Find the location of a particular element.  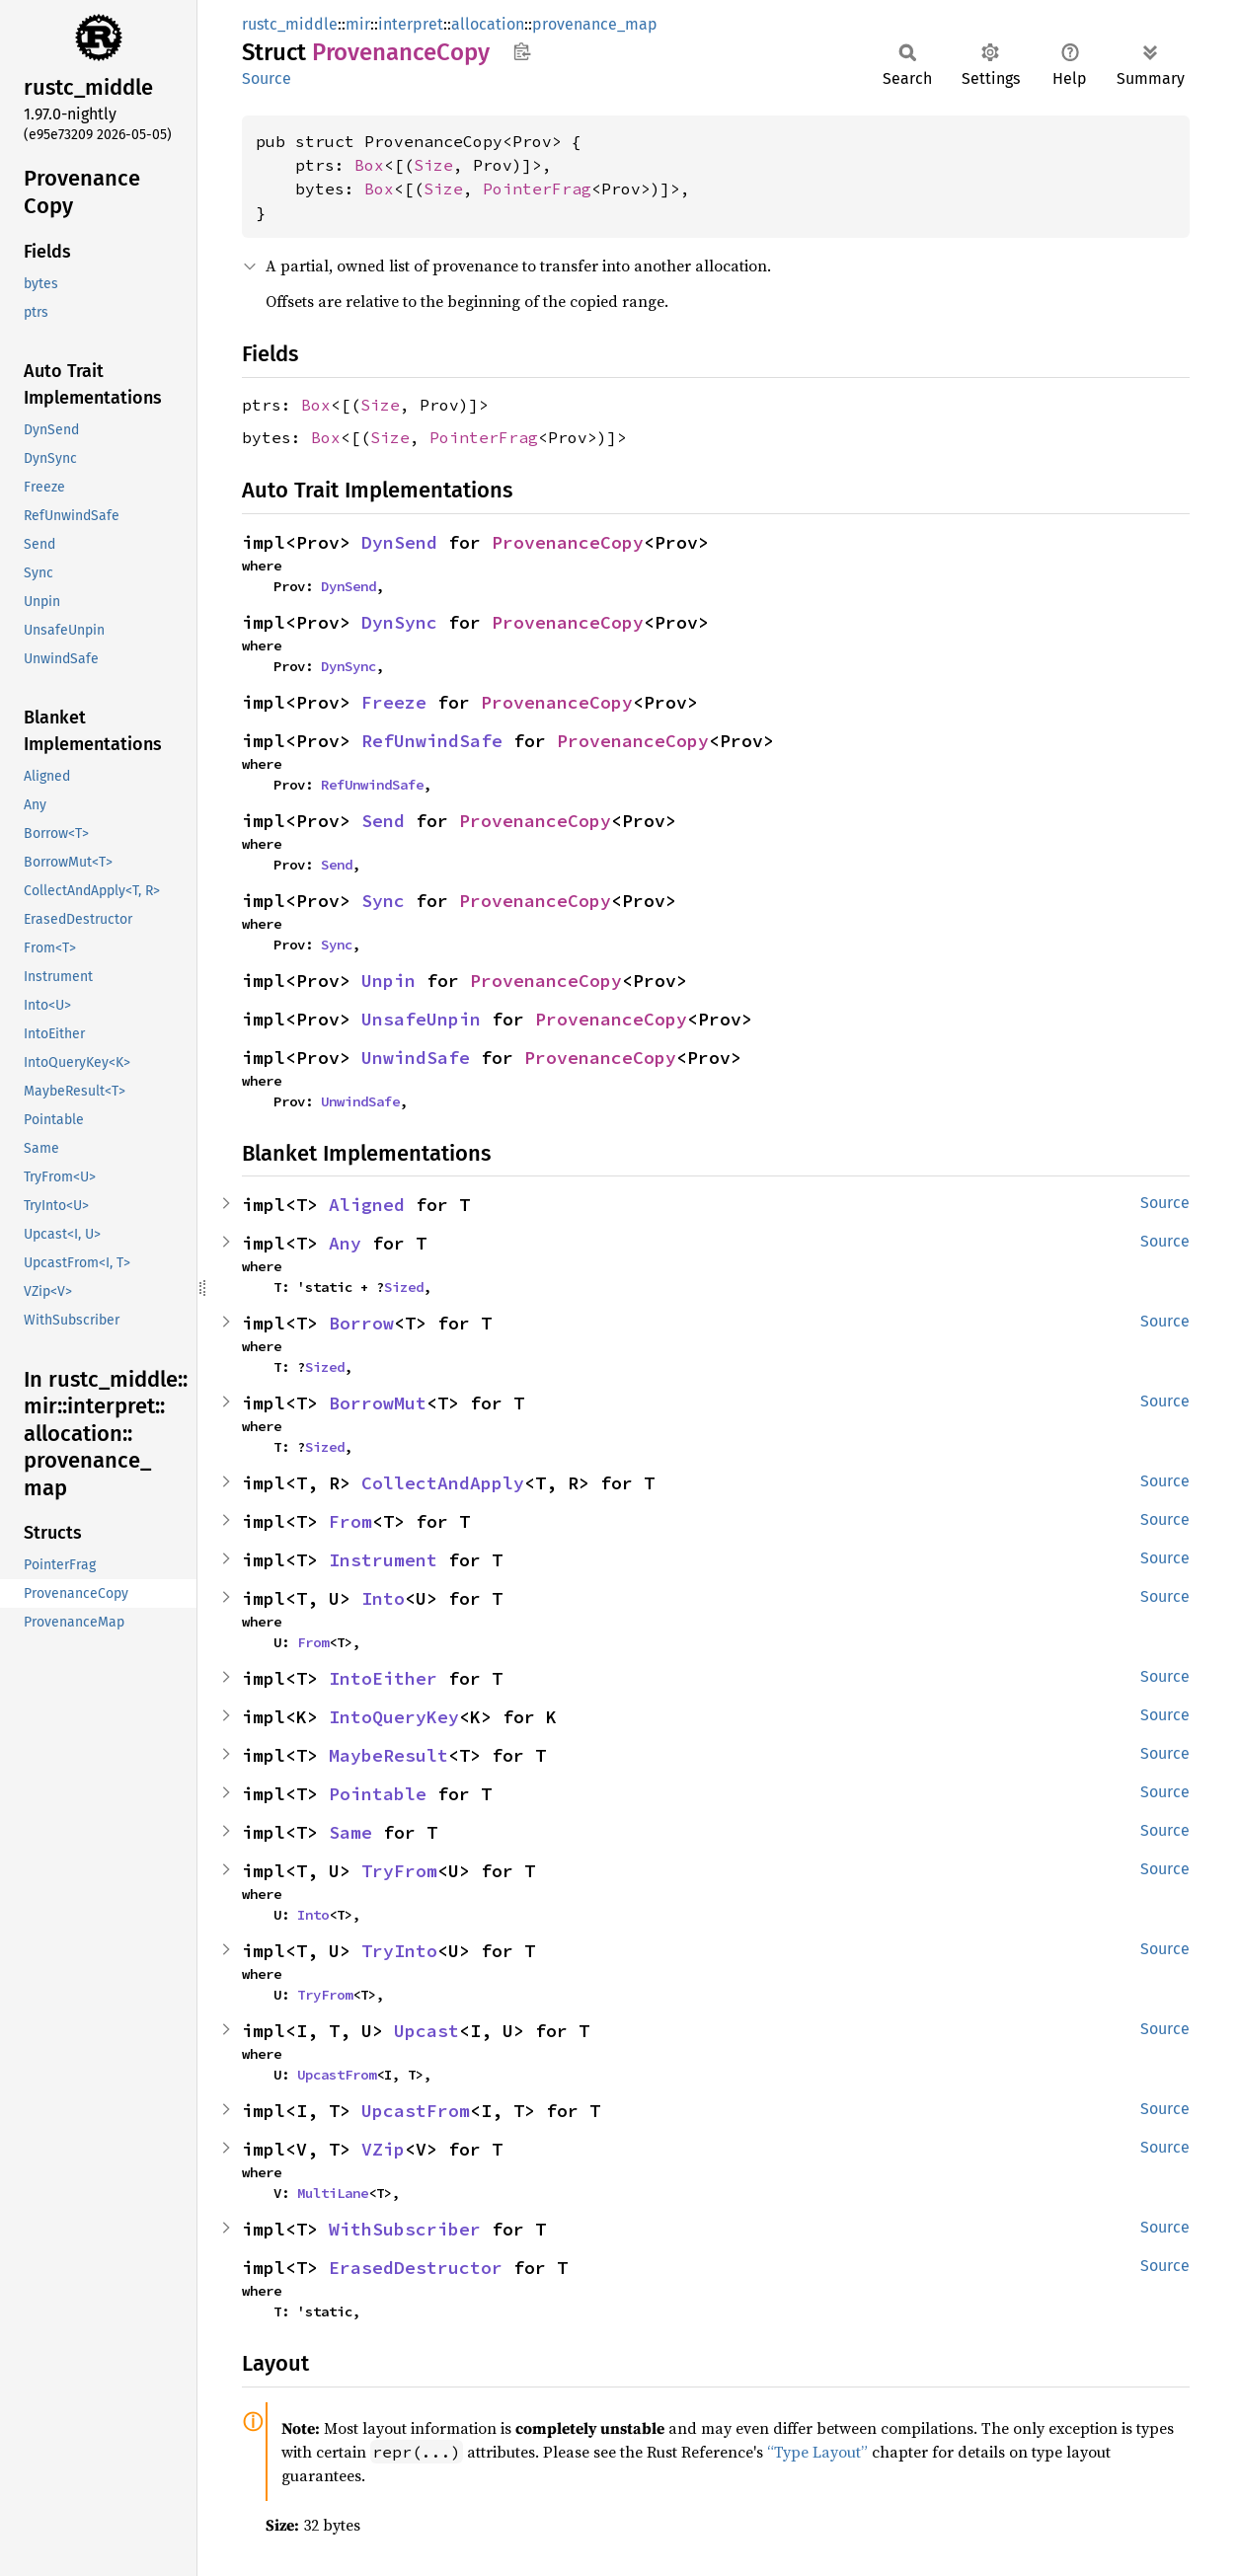

Sized is located at coordinates (404, 1287).